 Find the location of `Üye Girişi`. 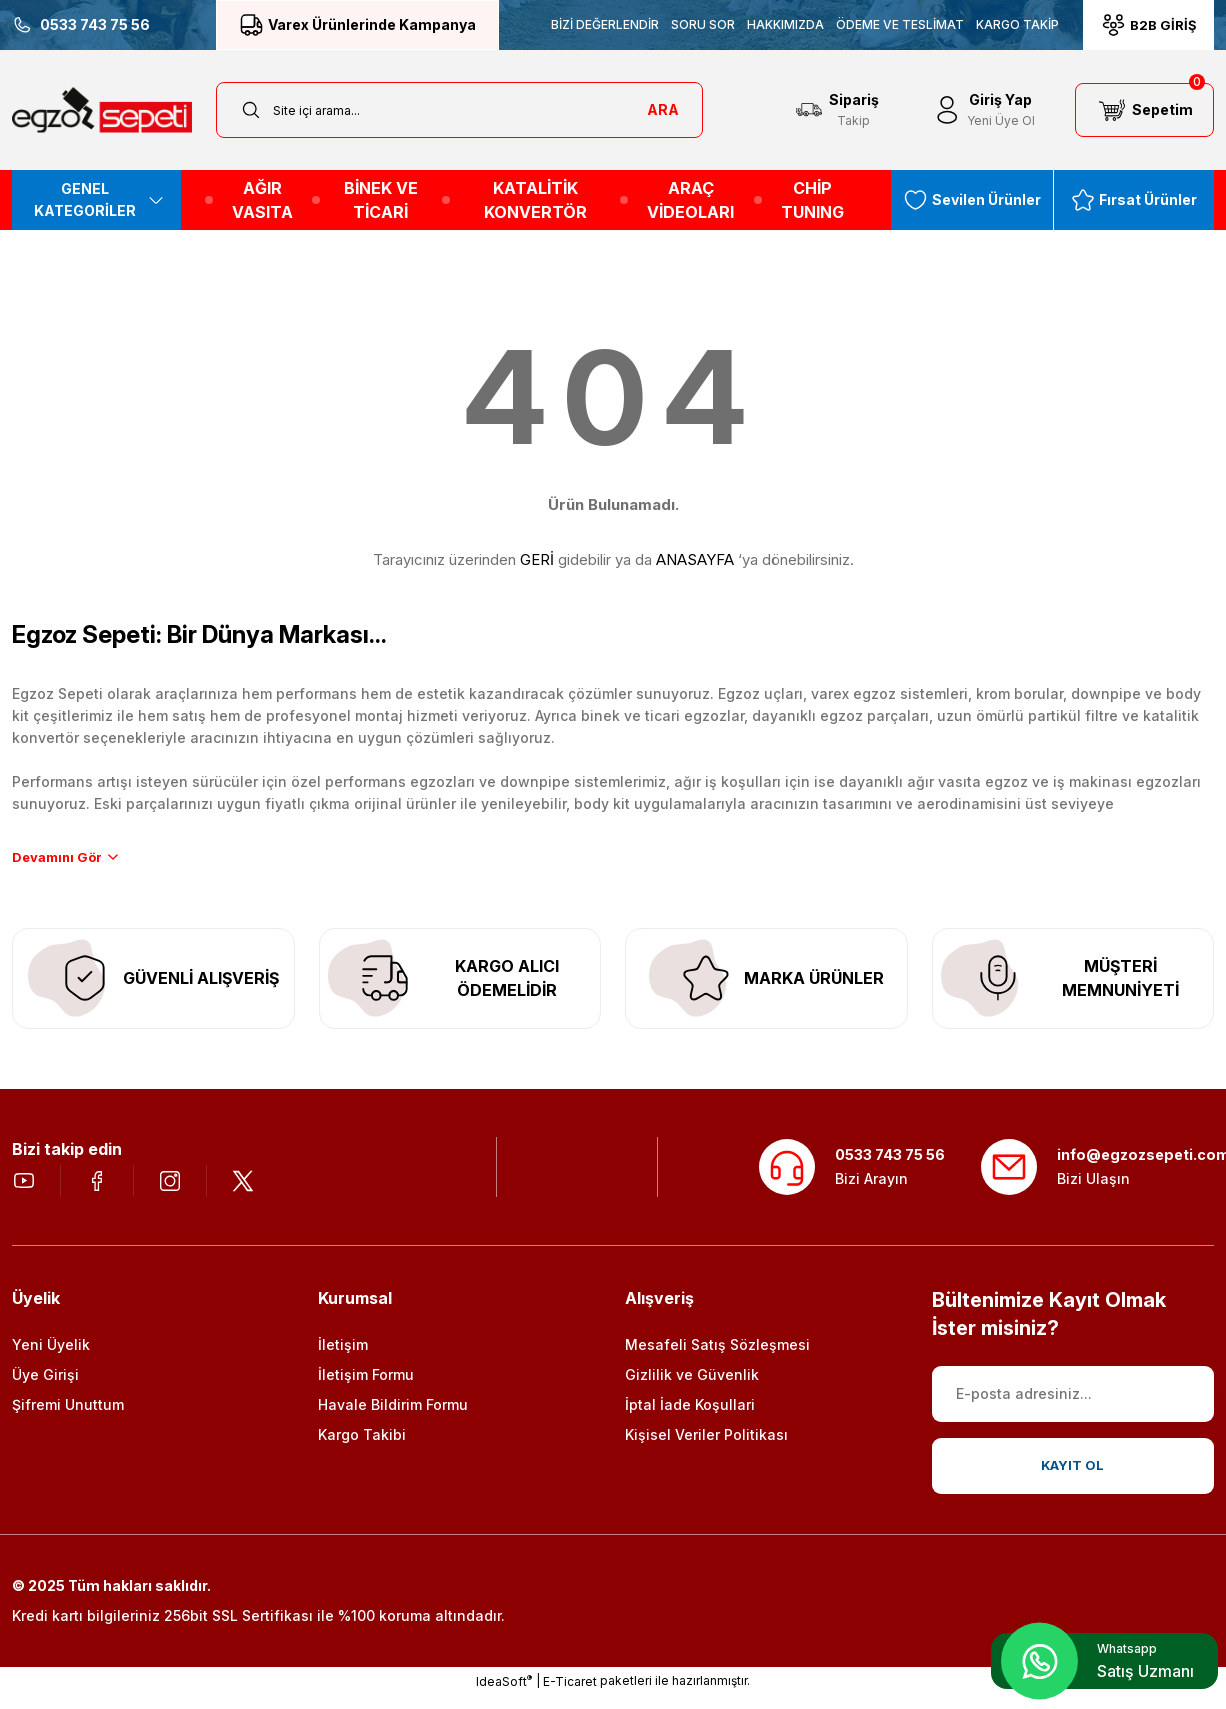

Üye Girişi is located at coordinates (45, 1387).